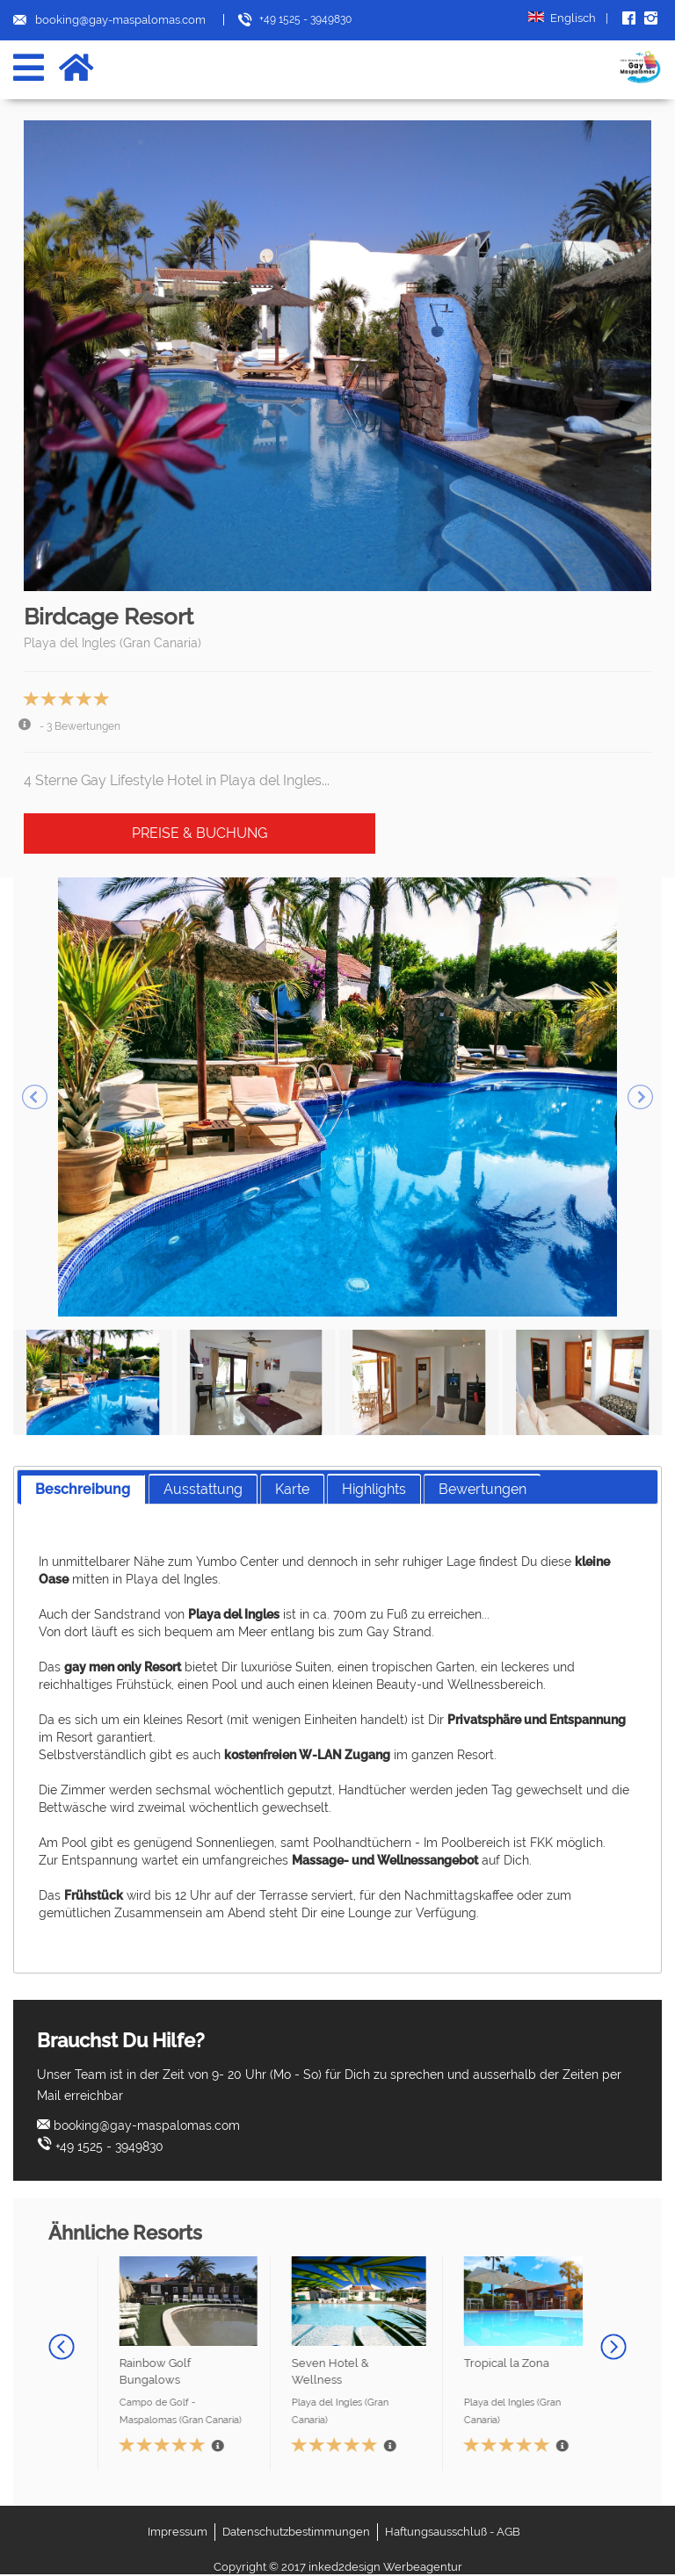 The image size is (675, 2576). What do you see at coordinates (147, 2125) in the screenshot?
I see `booking@gay-maspalomas.com` at bounding box center [147, 2125].